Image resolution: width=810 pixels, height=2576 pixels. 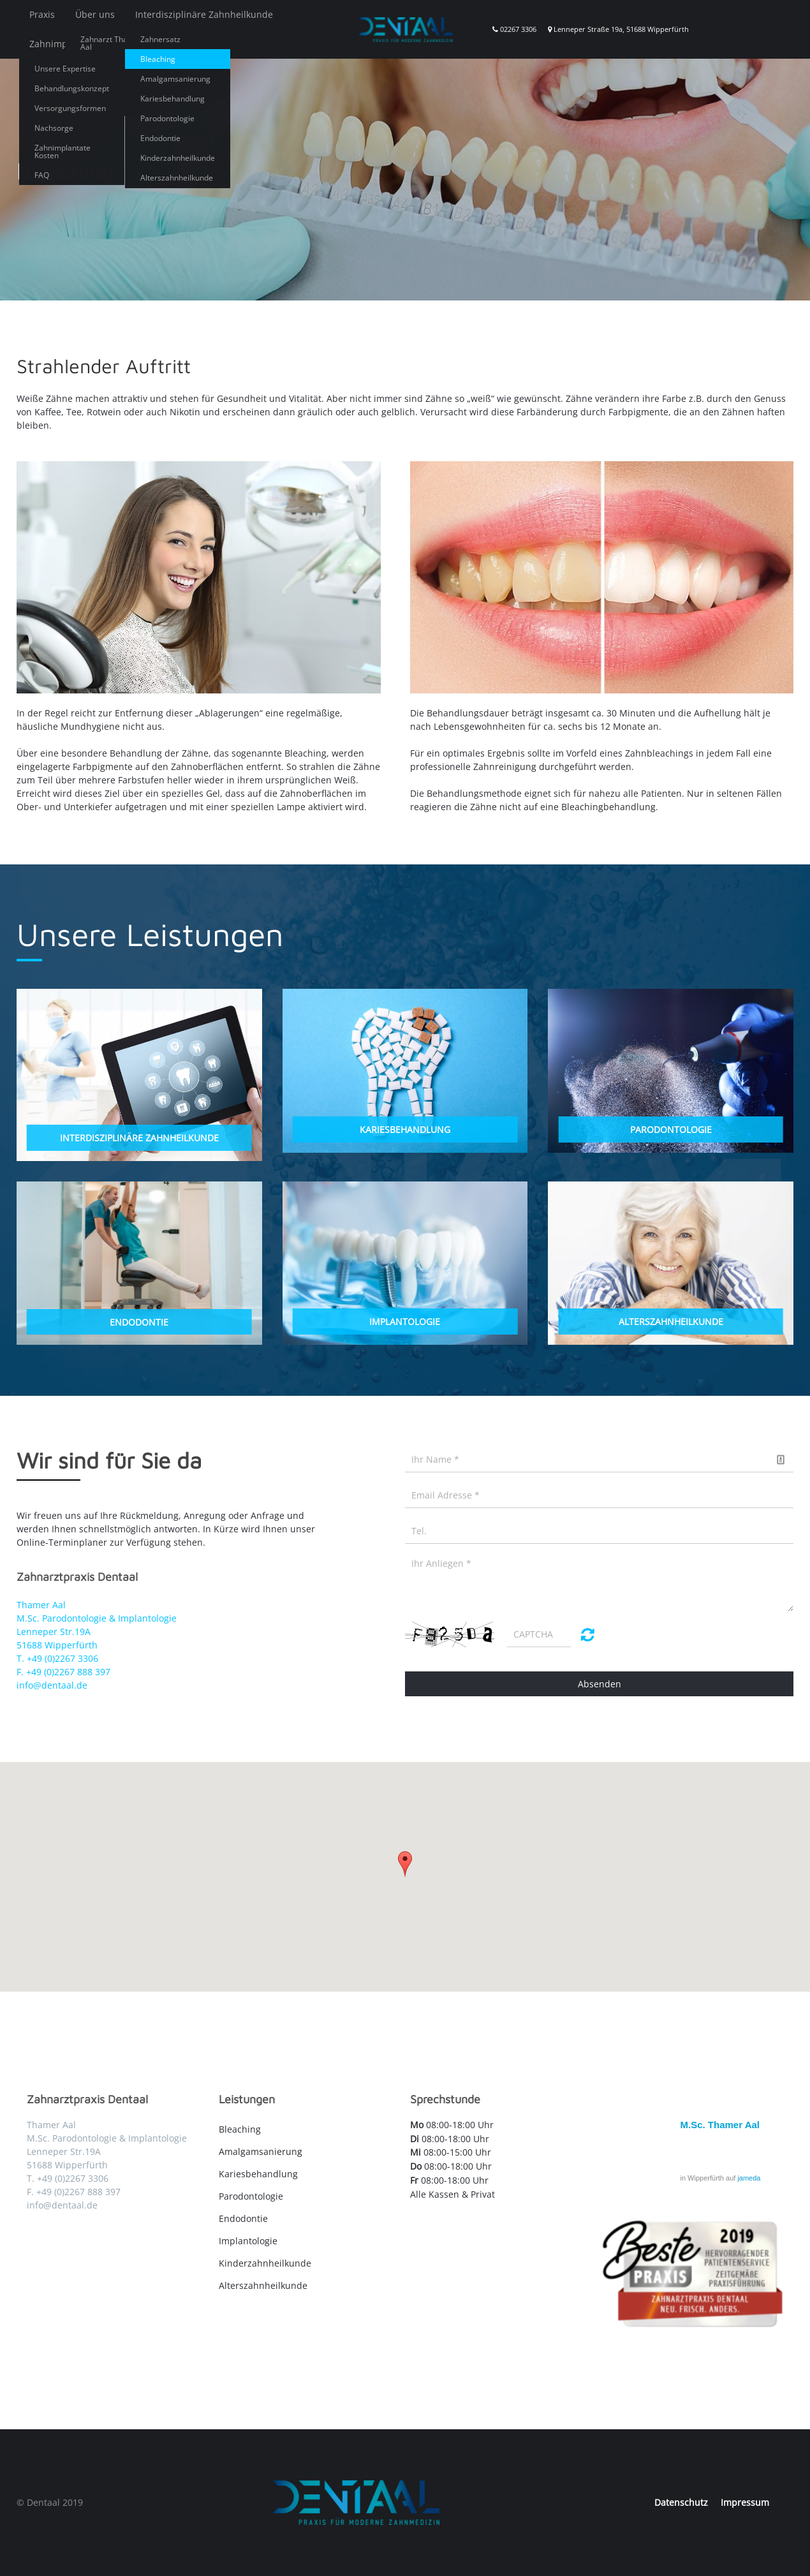 What do you see at coordinates (260, 2151) in the screenshot?
I see `Amalgamsanierung` at bounding box center [260, 2151].